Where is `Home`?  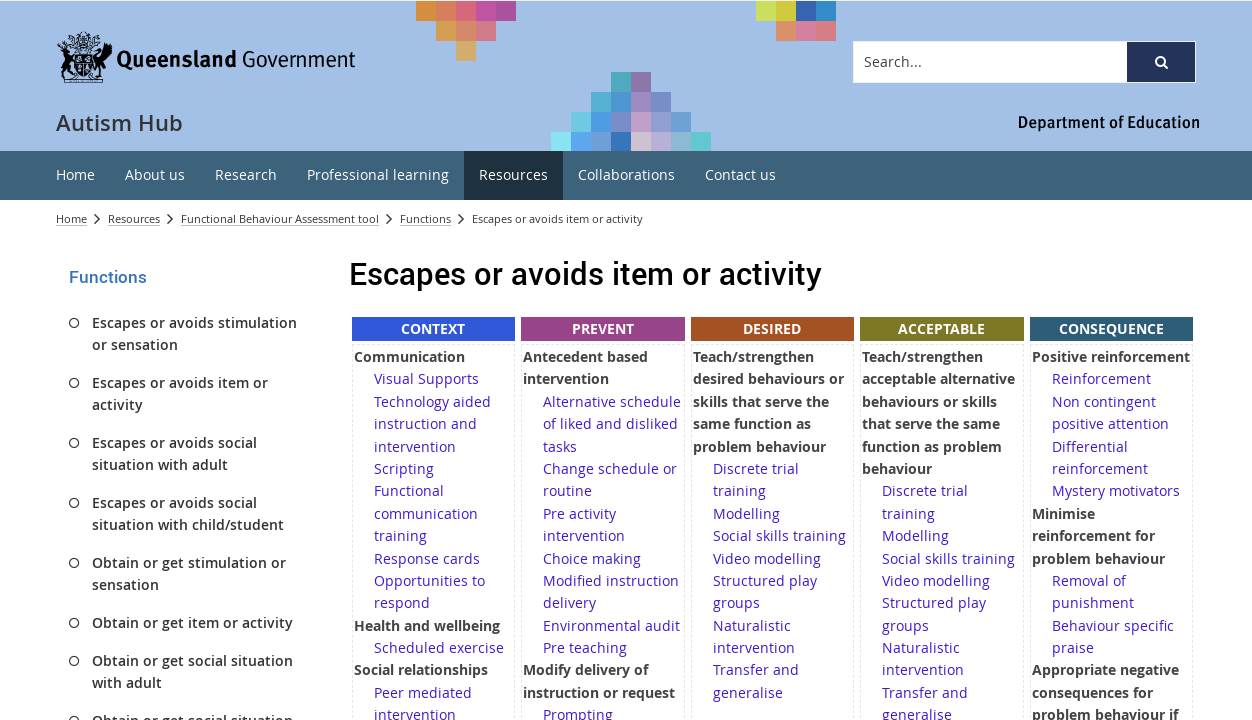
Home is located at coordinates (71, 218).